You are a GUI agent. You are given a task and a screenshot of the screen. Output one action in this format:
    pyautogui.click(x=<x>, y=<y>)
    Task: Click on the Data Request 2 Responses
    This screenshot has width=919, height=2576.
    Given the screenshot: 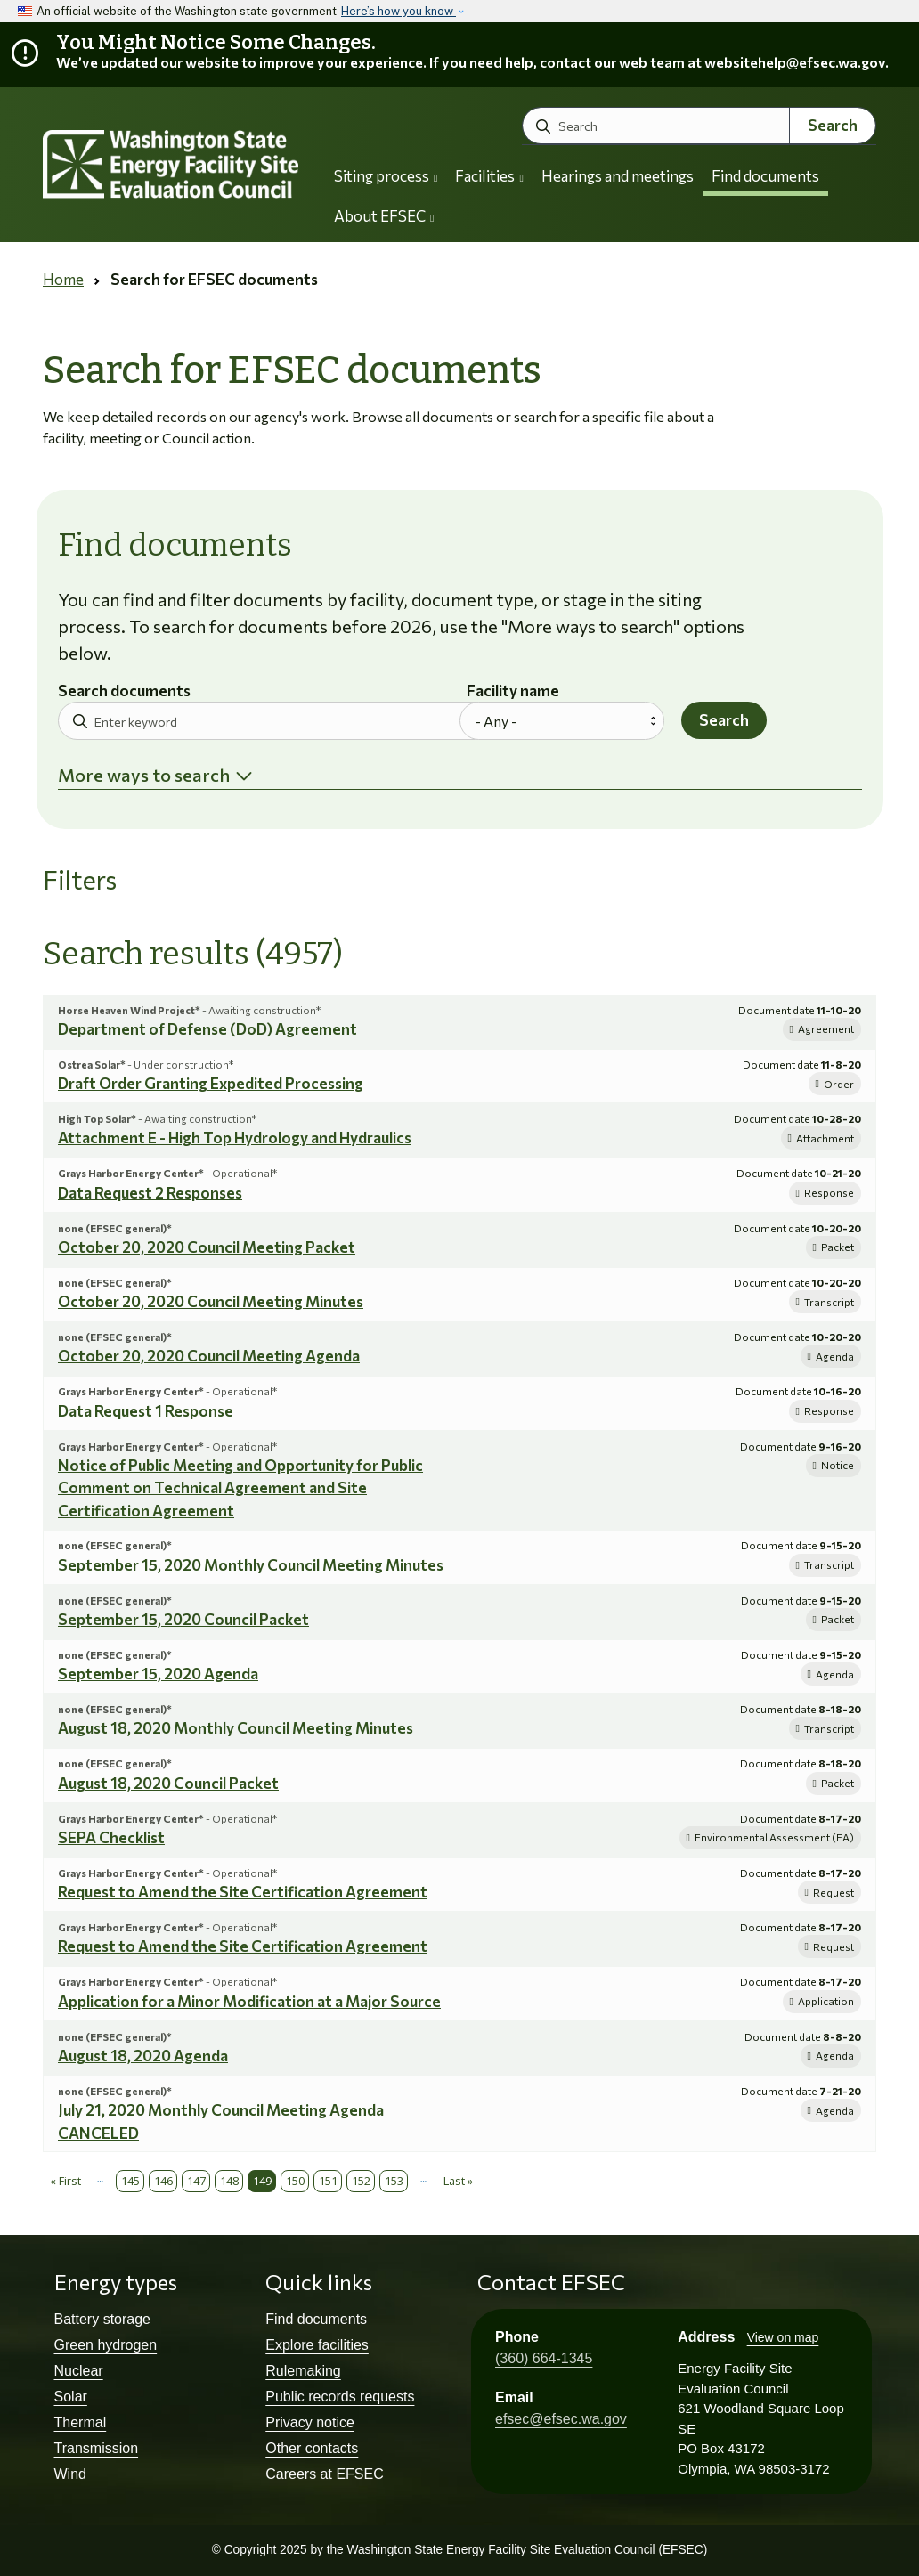 What is the action you would take?
    pyautogui.click(x=150, y=1192)
    